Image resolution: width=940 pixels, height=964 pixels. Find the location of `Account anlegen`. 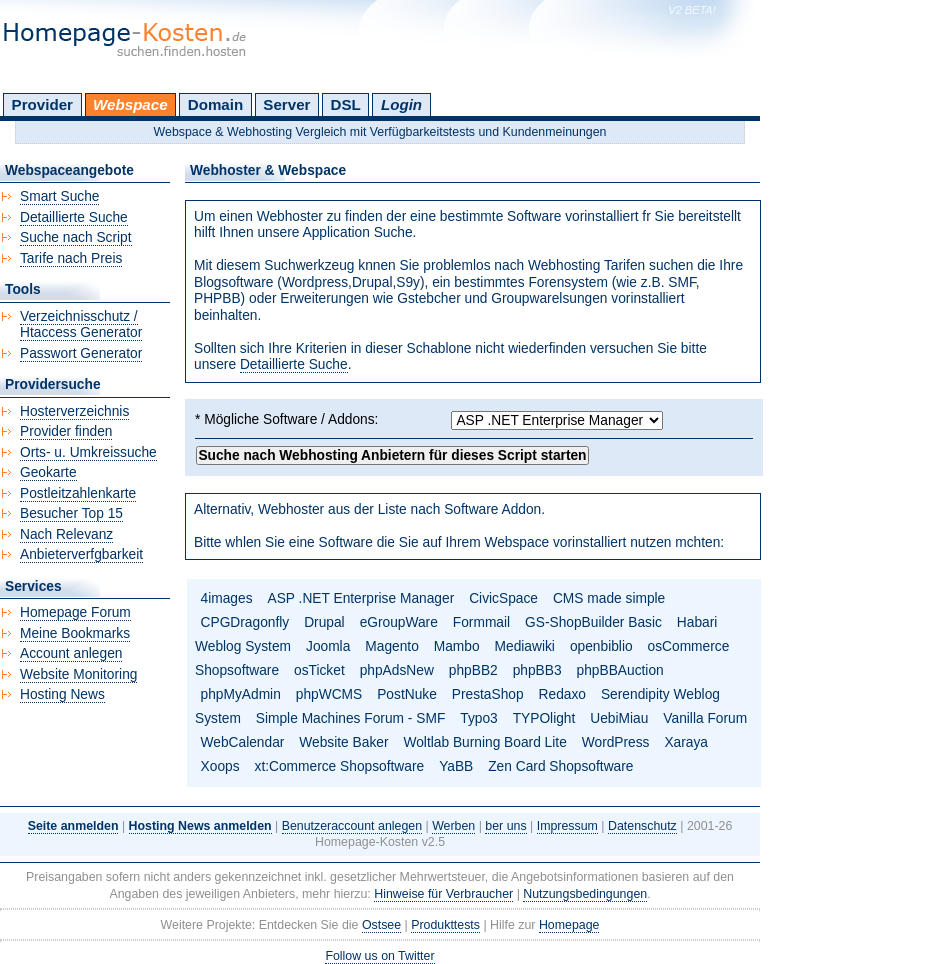

Account anlegen is located at coordinates (71, 653).